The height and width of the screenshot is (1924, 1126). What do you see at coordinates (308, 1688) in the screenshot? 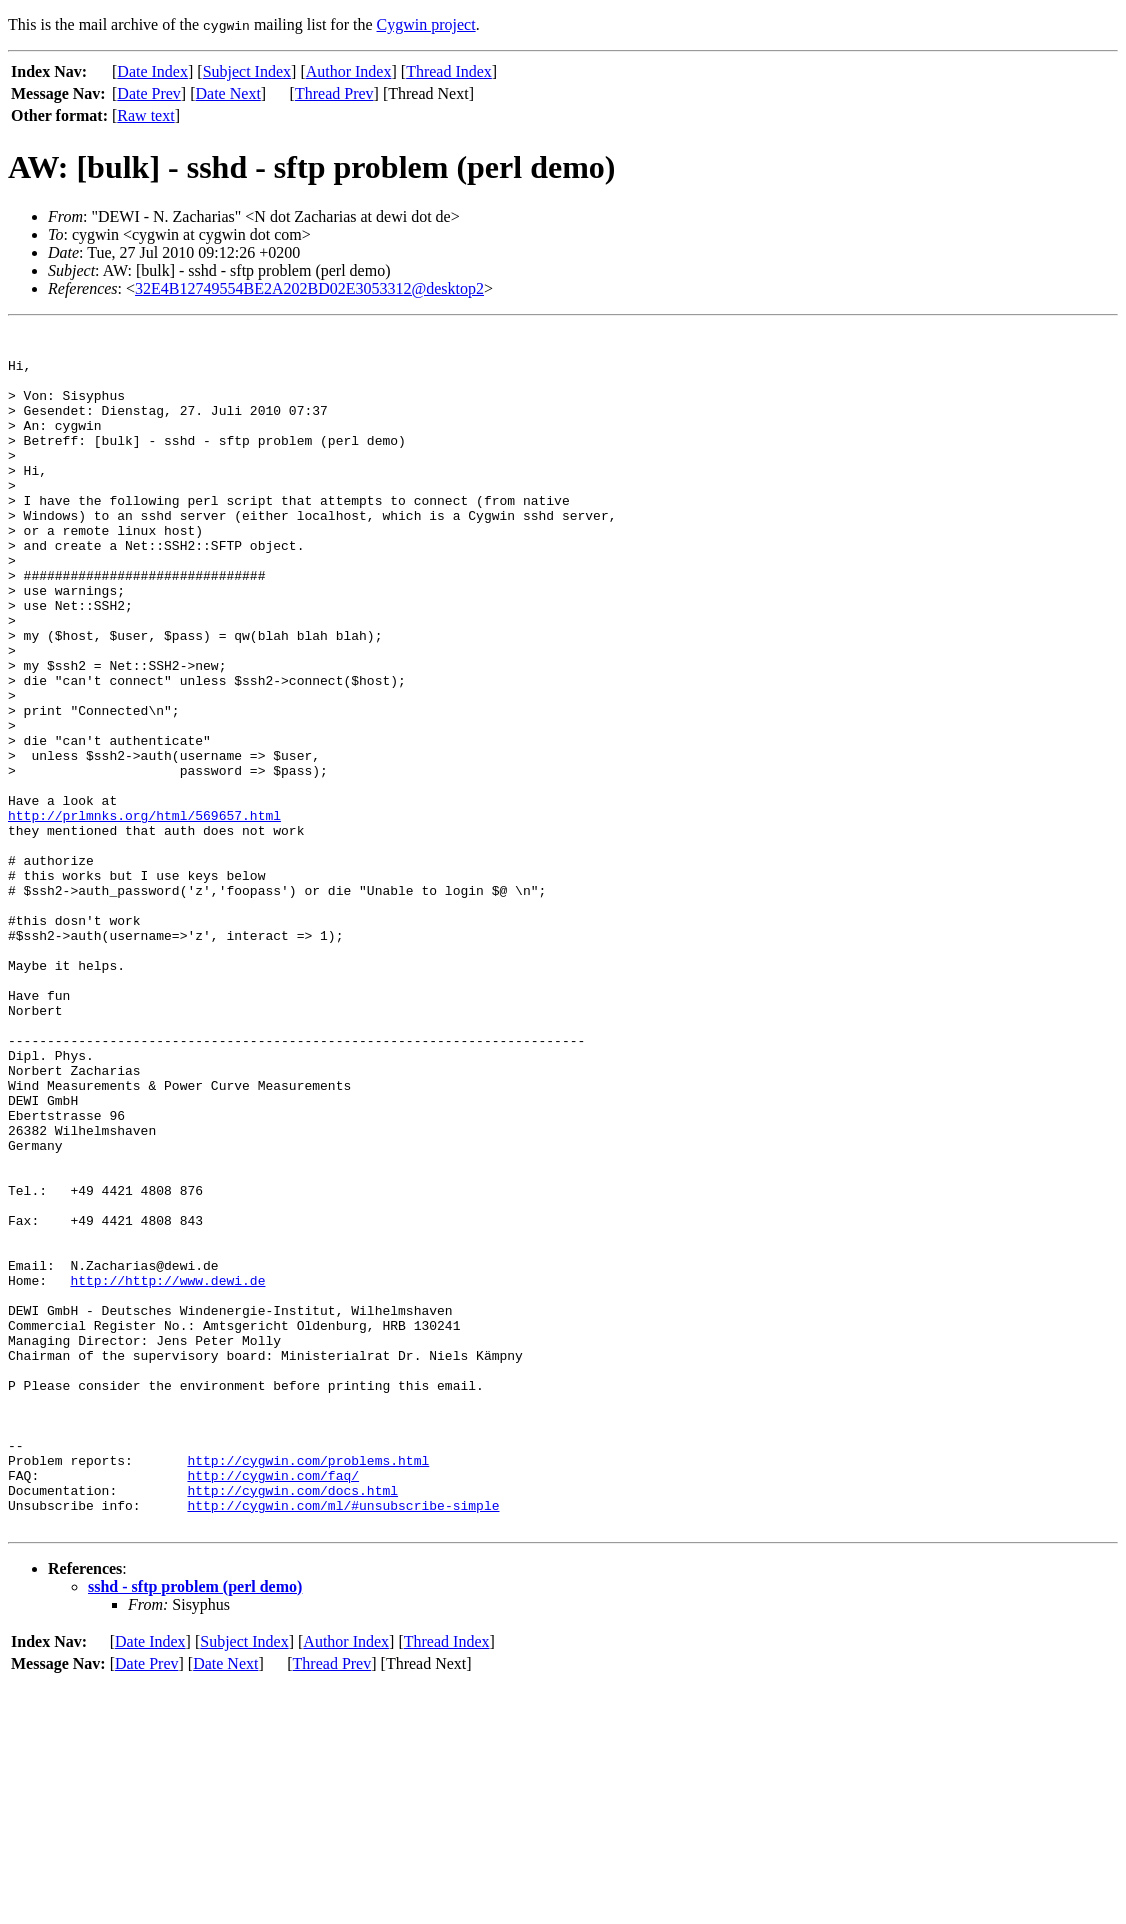
I see `http://cygwin.com/problems.html` at bounding box center [308, 1688].